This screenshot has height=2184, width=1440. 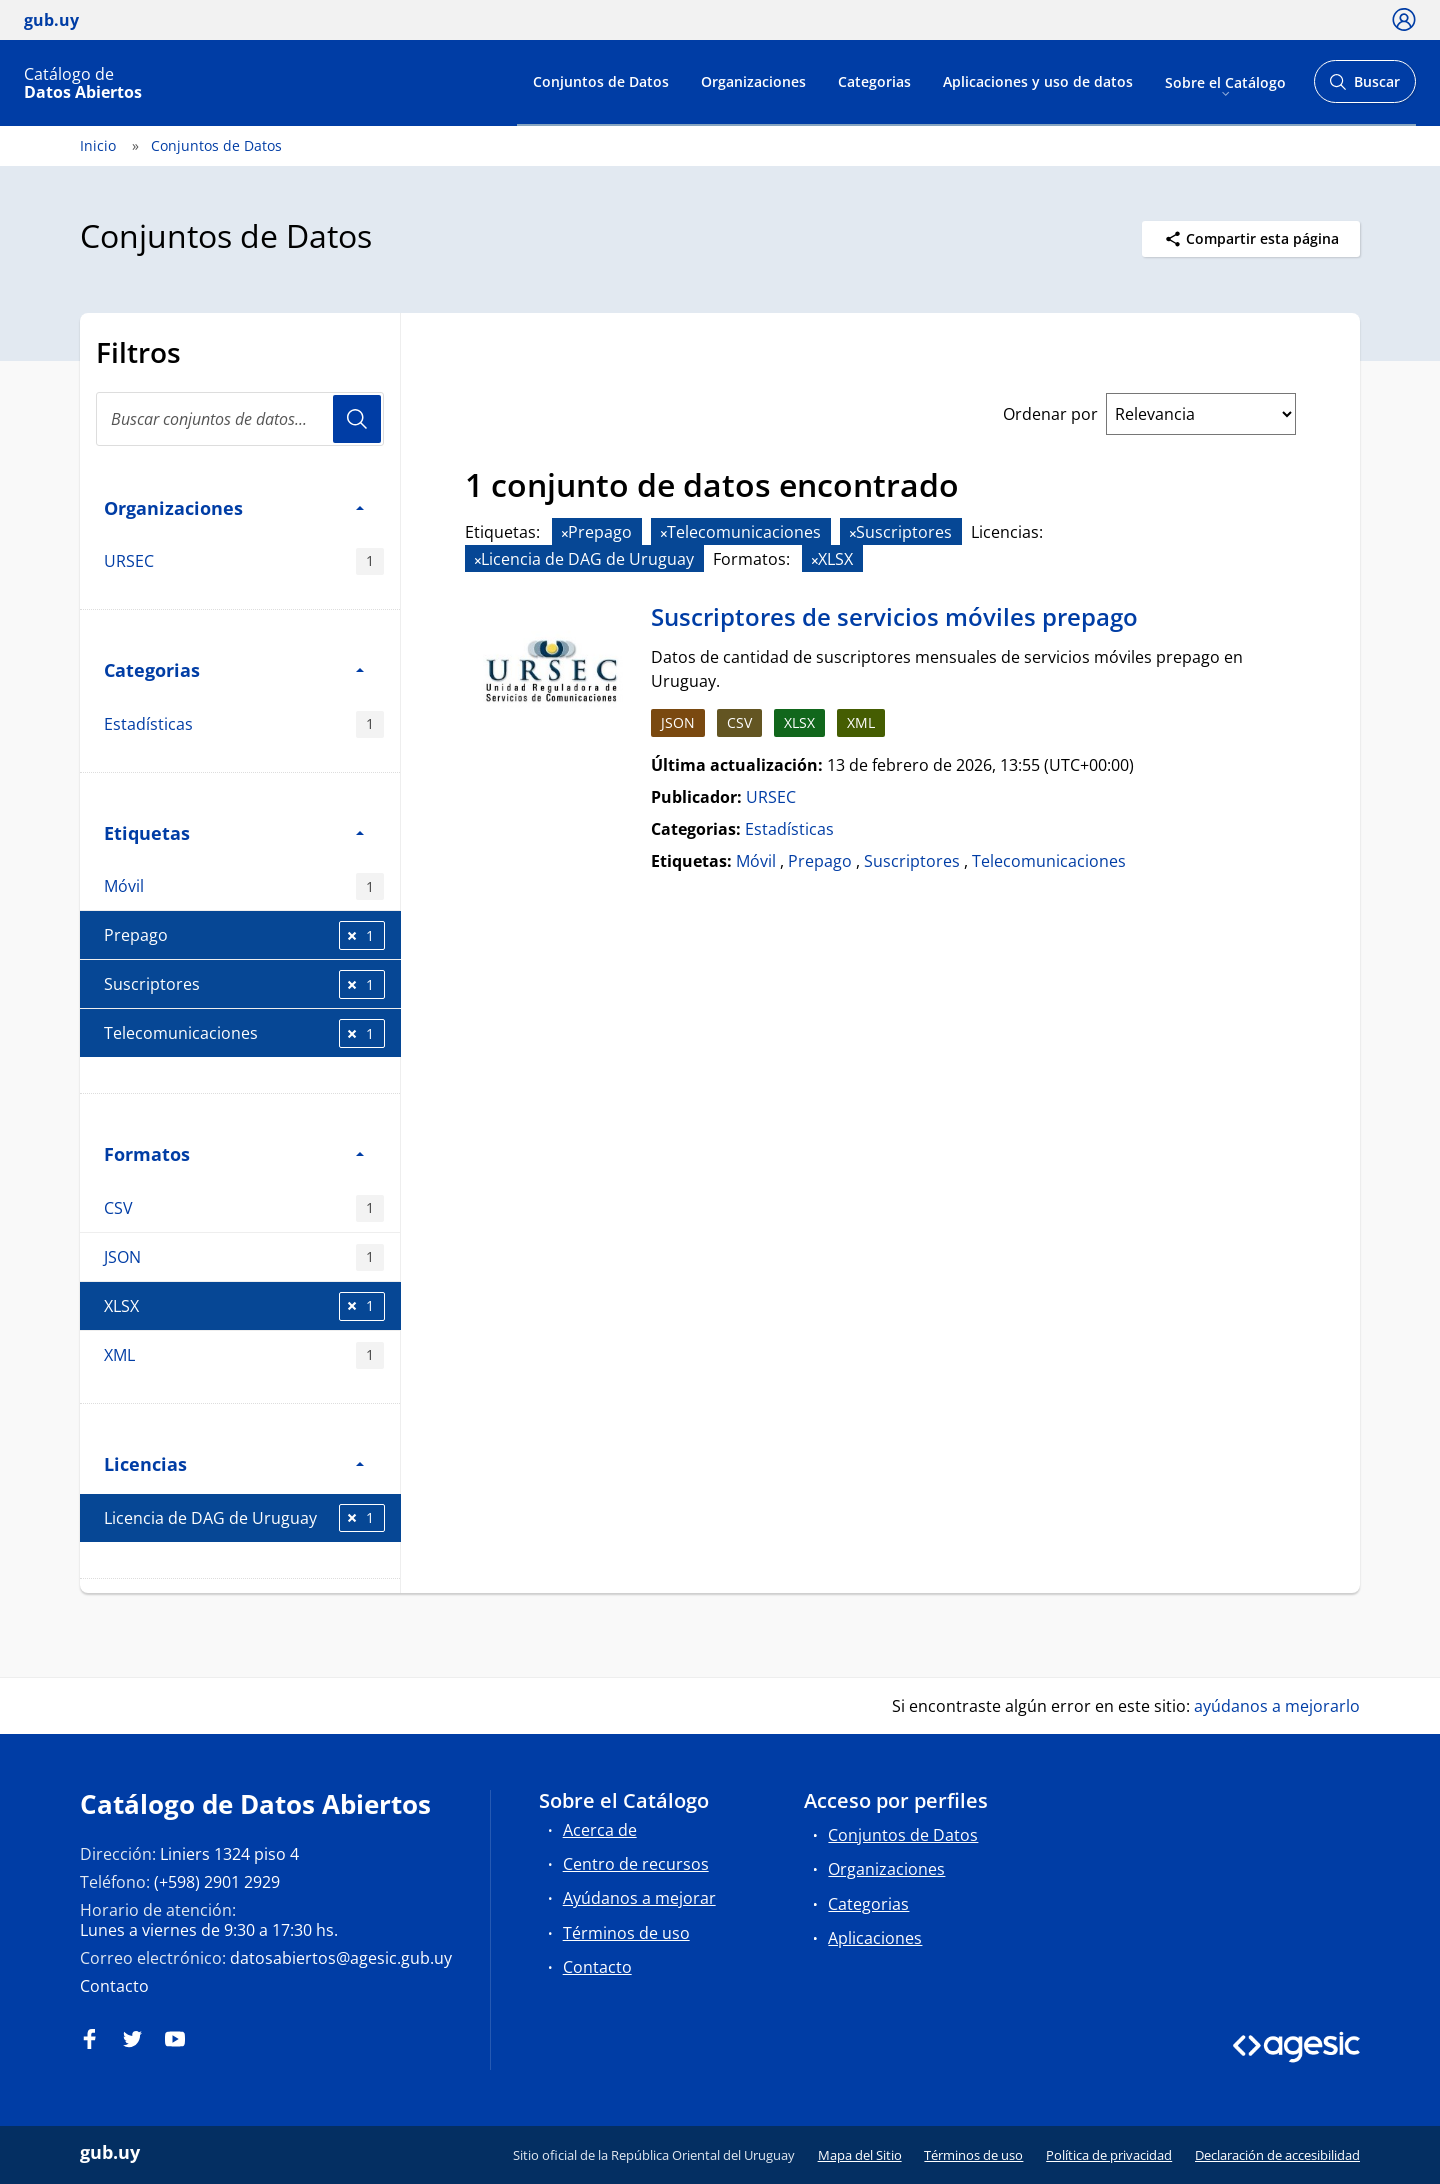 I want to click on Aplicaciones y uso de datos, so click(x=1038, y=81).